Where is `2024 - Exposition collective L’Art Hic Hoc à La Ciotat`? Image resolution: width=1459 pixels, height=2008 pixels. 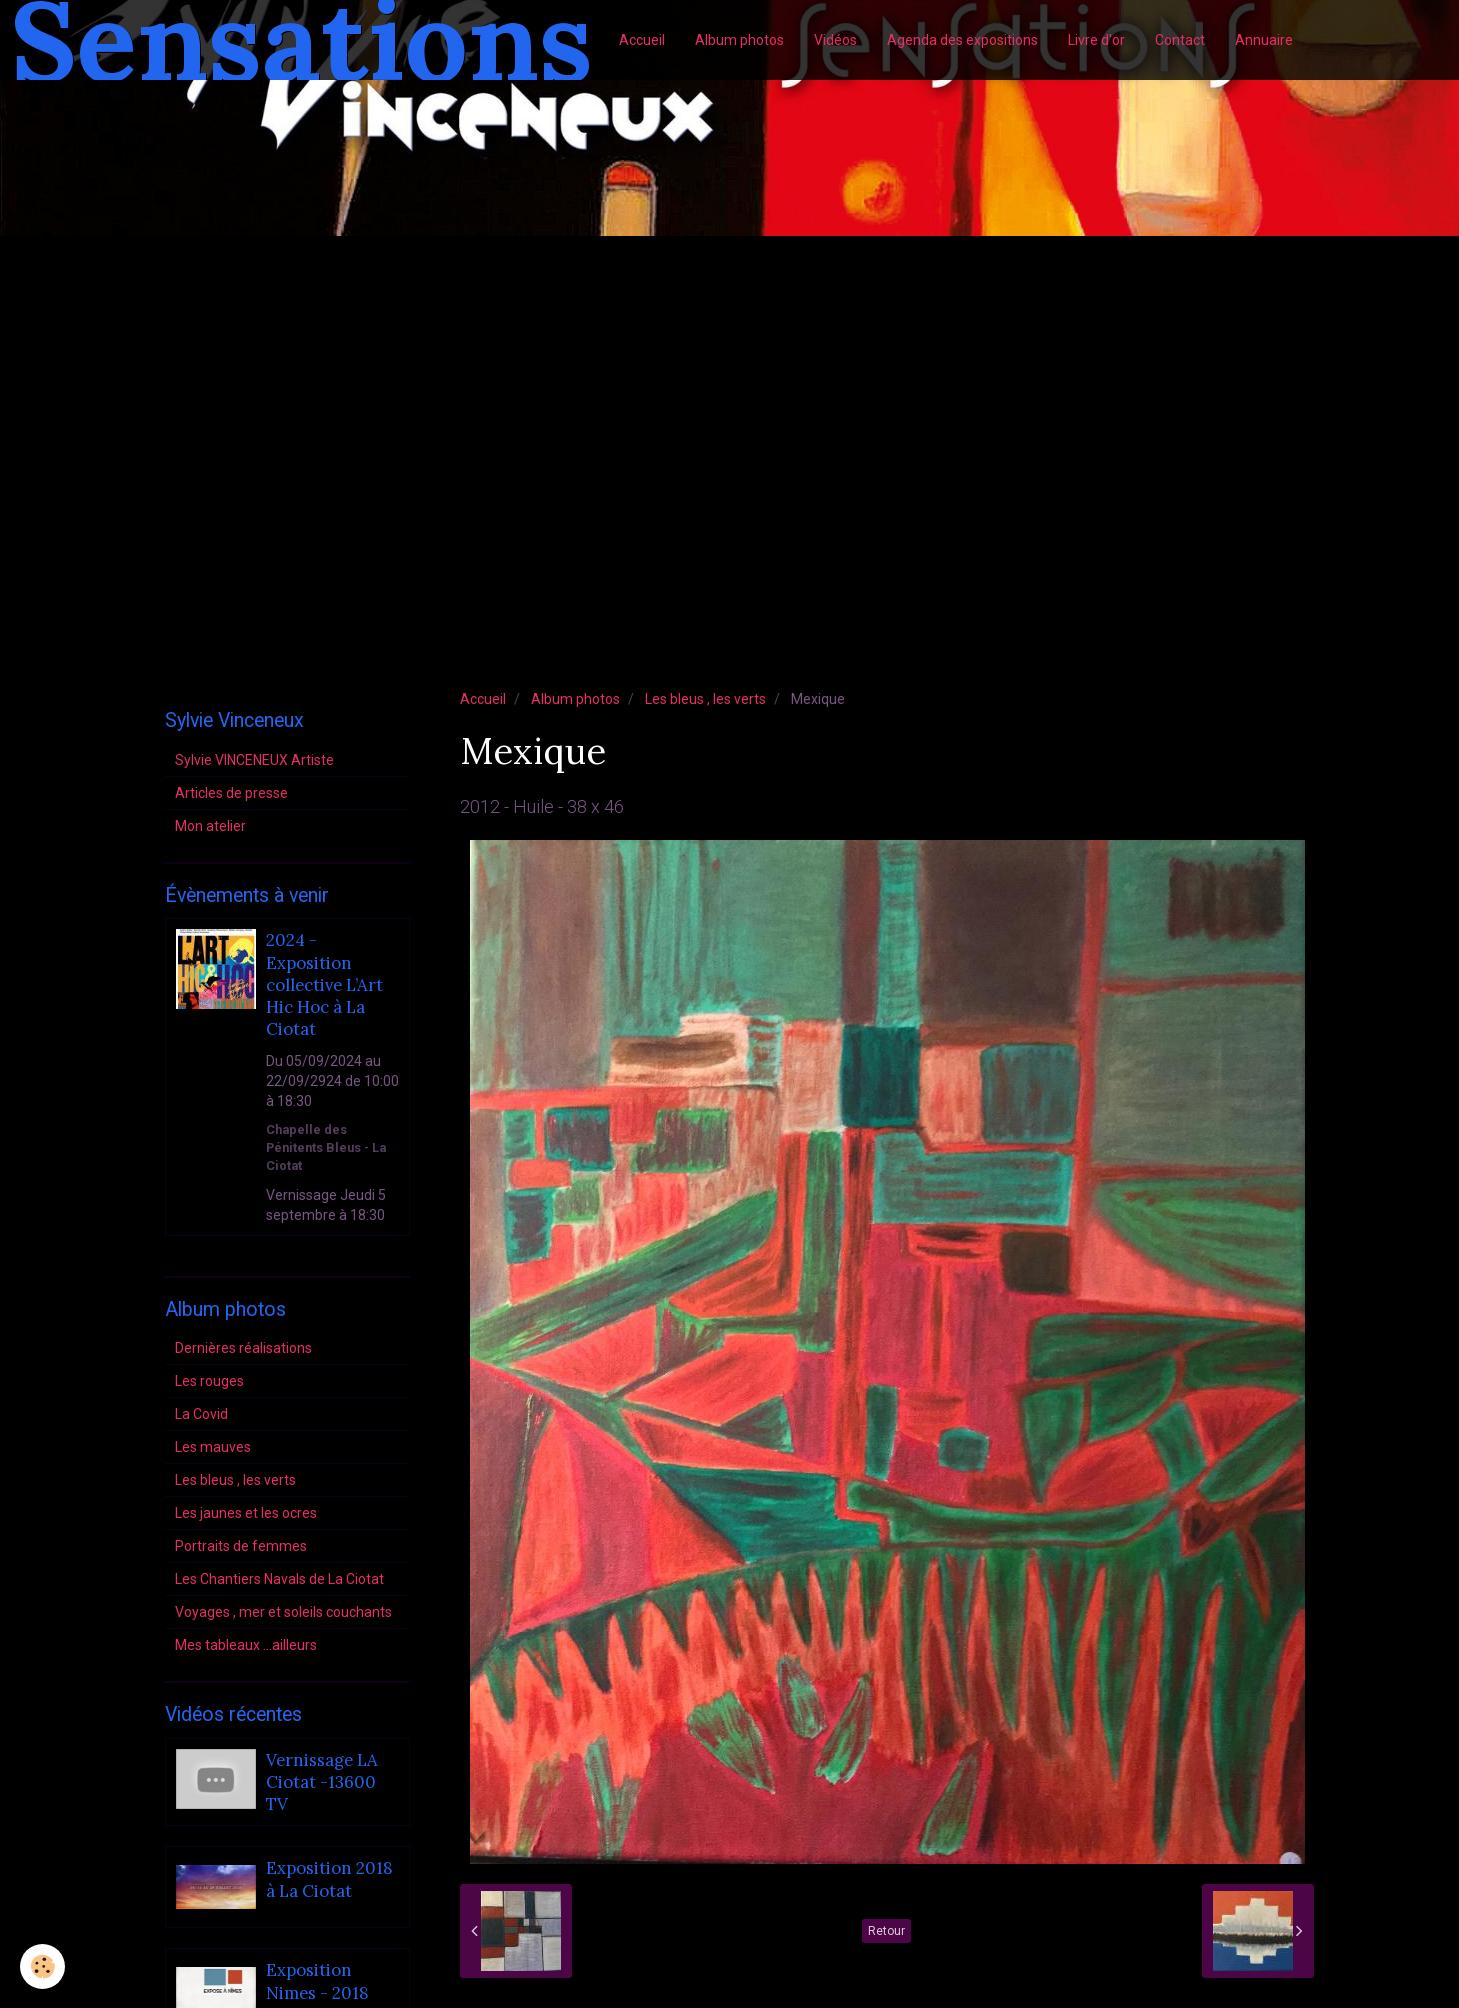
2024 - Exposition collective L’Art Hic Hoc à La Ciotat is located at coordinates (324, 985).